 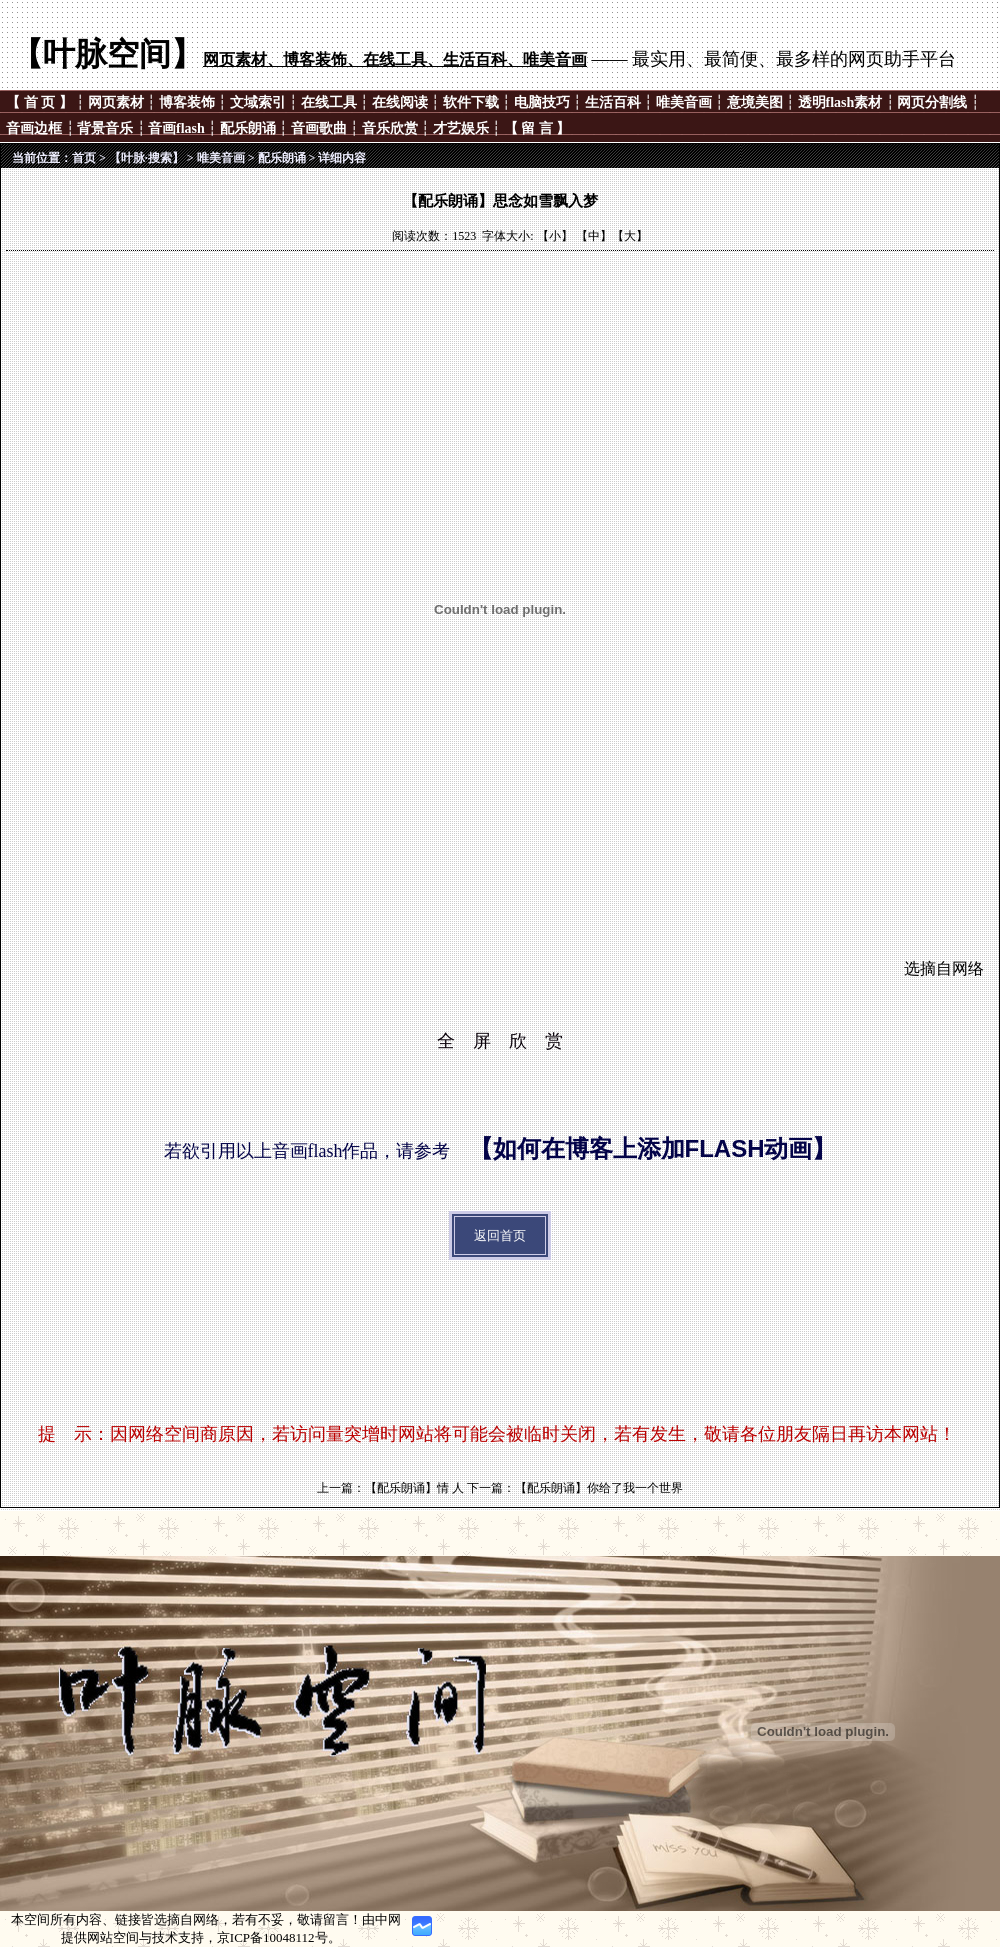 What do you see at coordinates (41, 102) in the screenshot?
I see `【 首 页 】` at bounding box center [41, 102].